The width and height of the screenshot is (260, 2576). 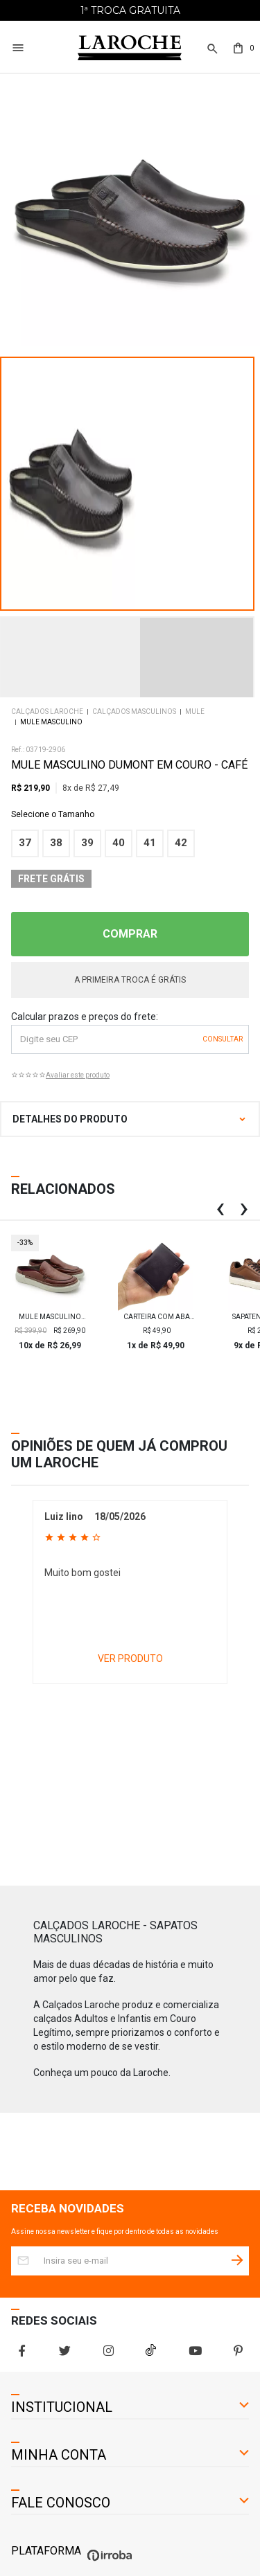 I want to click on DETALHES DO PRODUTO, so click(x=70, y=1119).